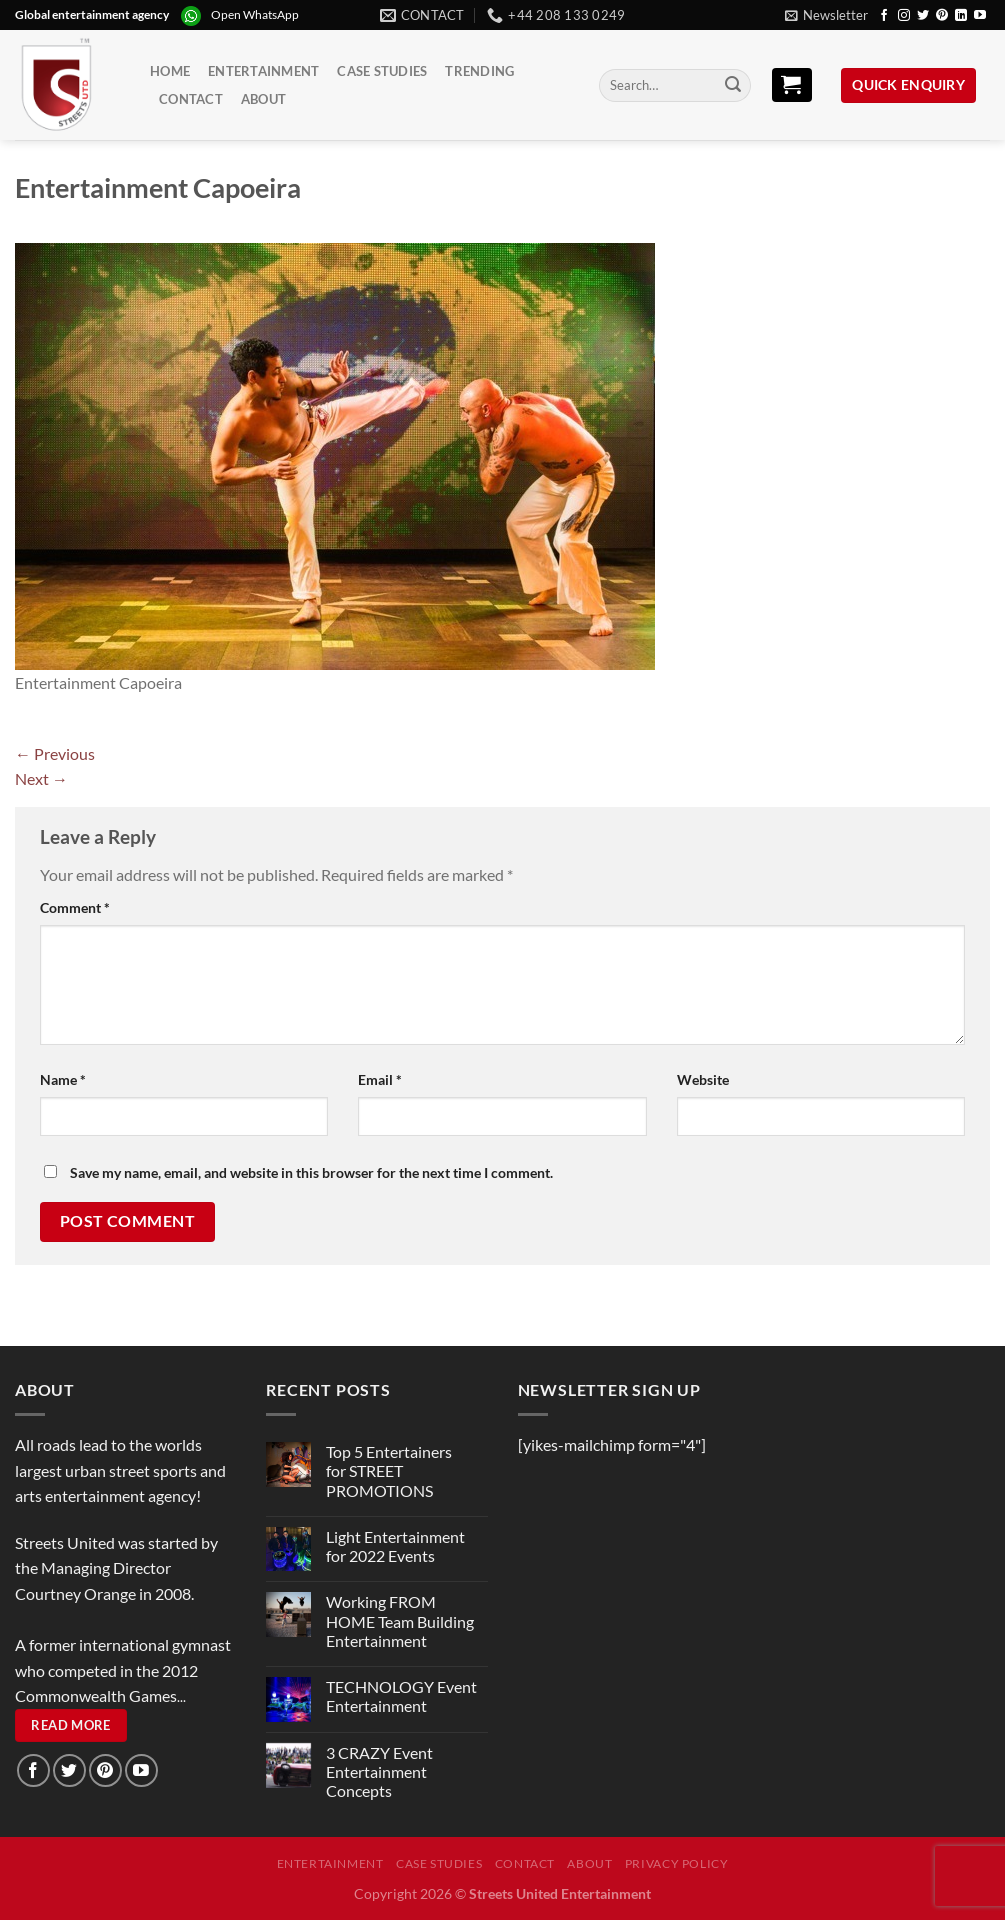 The width and height of the screenshot is (1005, 1920). I want to click on [Submit], so click(733, 86).